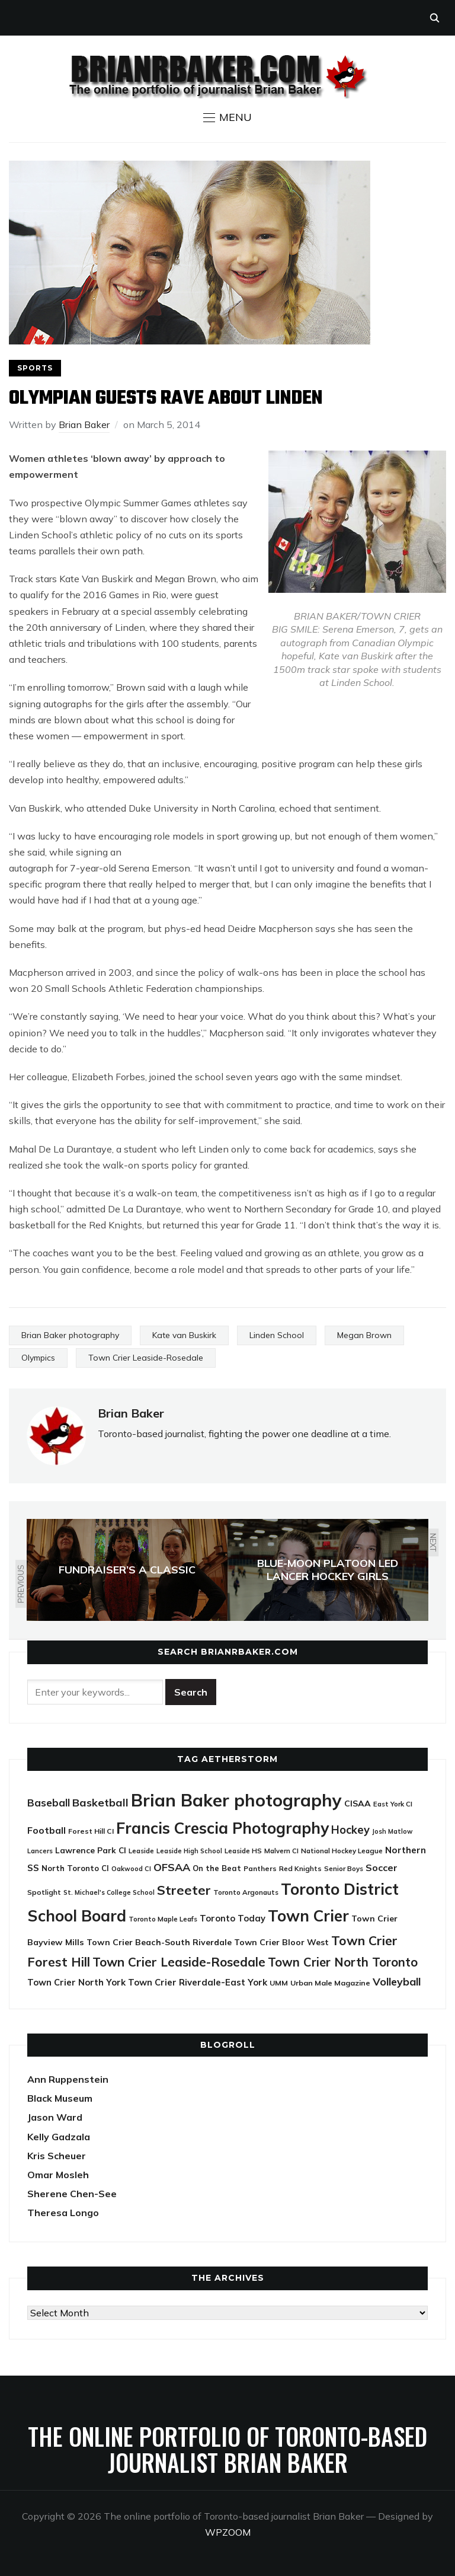 The height and width of the screenshot is (2576, 455). Describe the element at coordinates (281, 1942) in the screenshot. I see `Town Crier Bloor West [Town Crier Bloor West (32 items)]` at that location.